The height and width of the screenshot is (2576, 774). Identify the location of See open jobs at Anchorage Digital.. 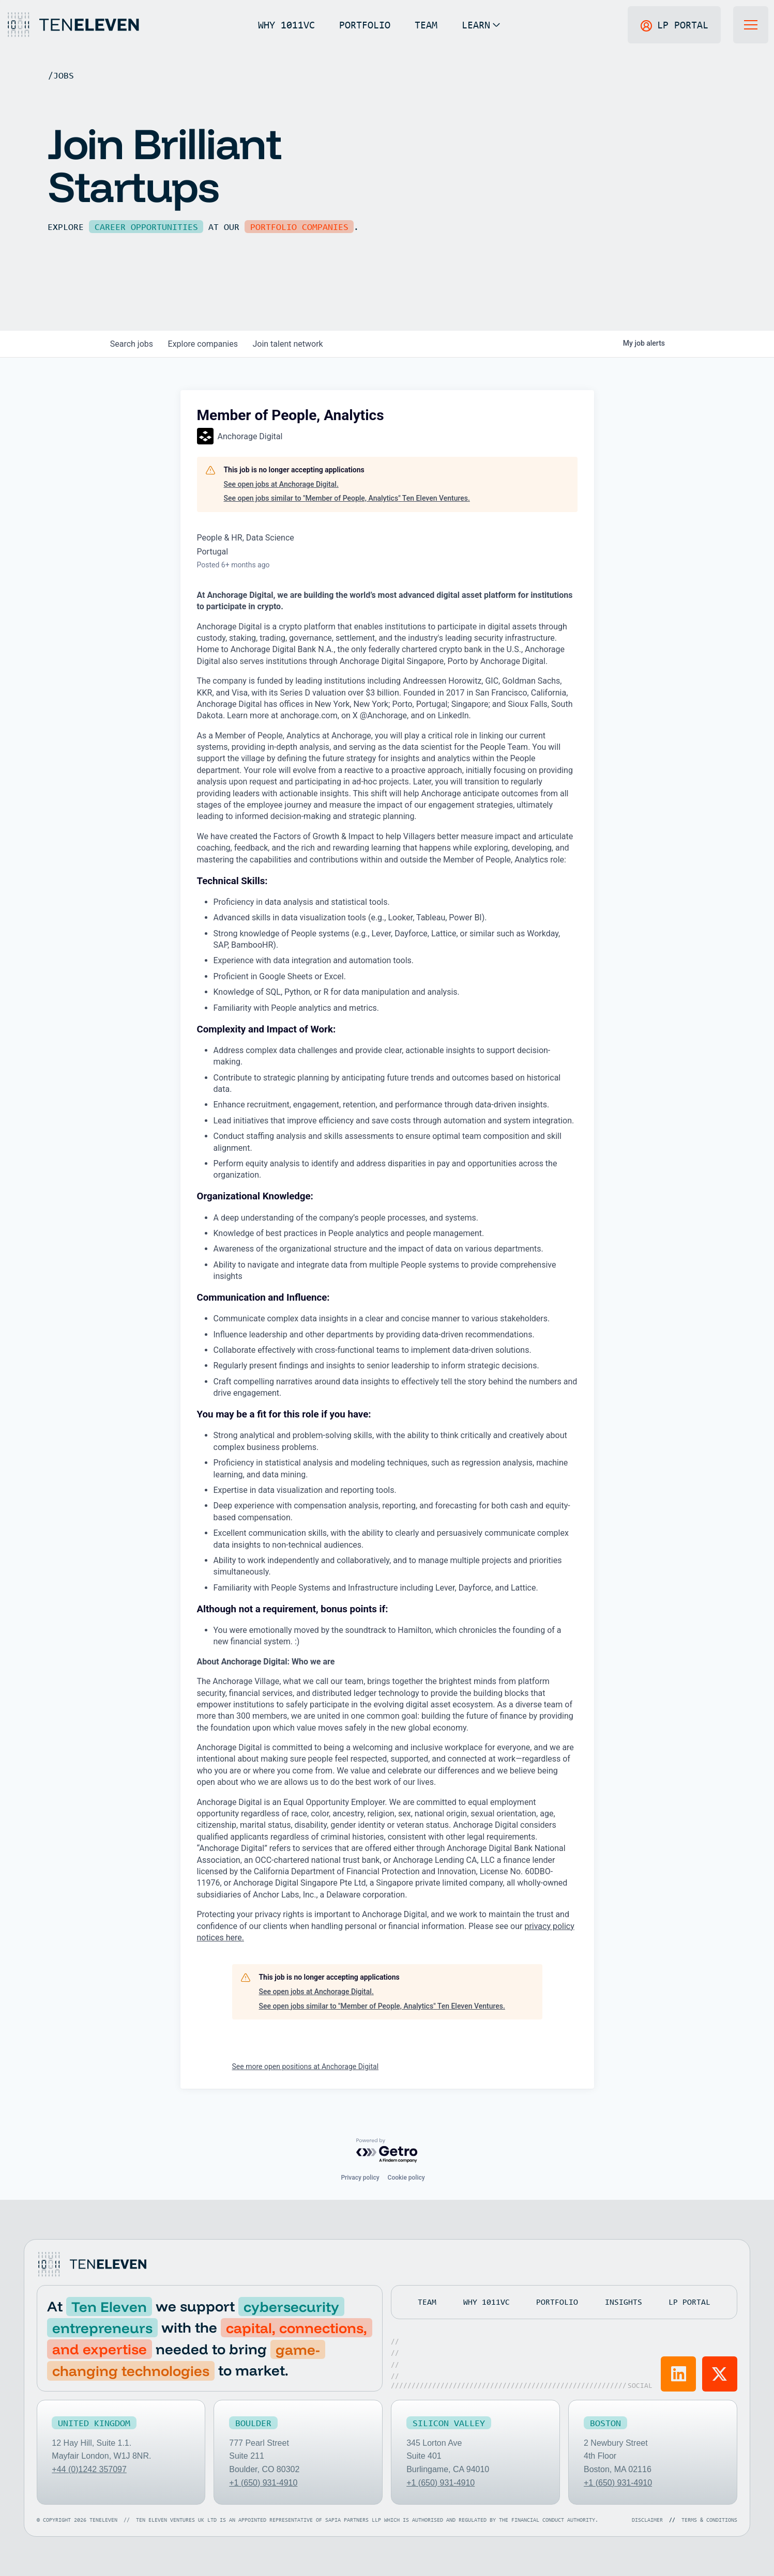
(281, 484).